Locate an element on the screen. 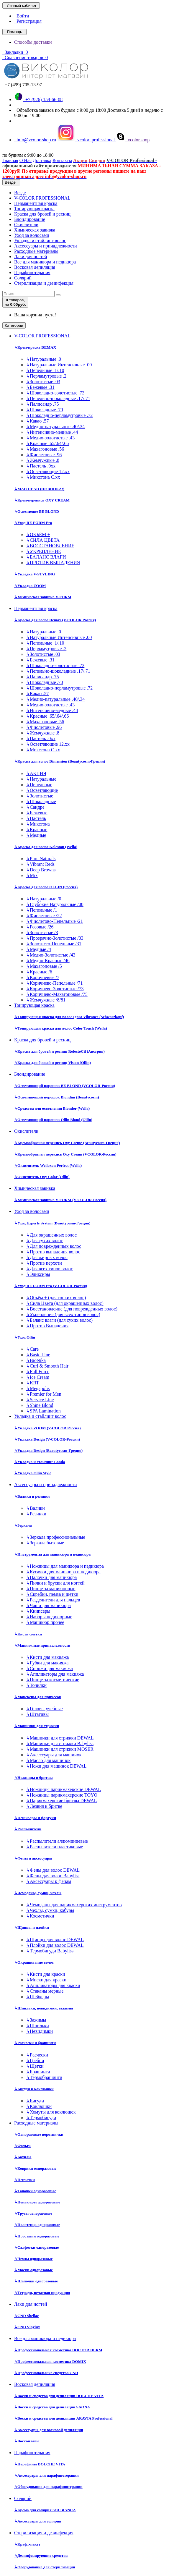  Аксессуары для солярия is located at coordinates (37, 2521).